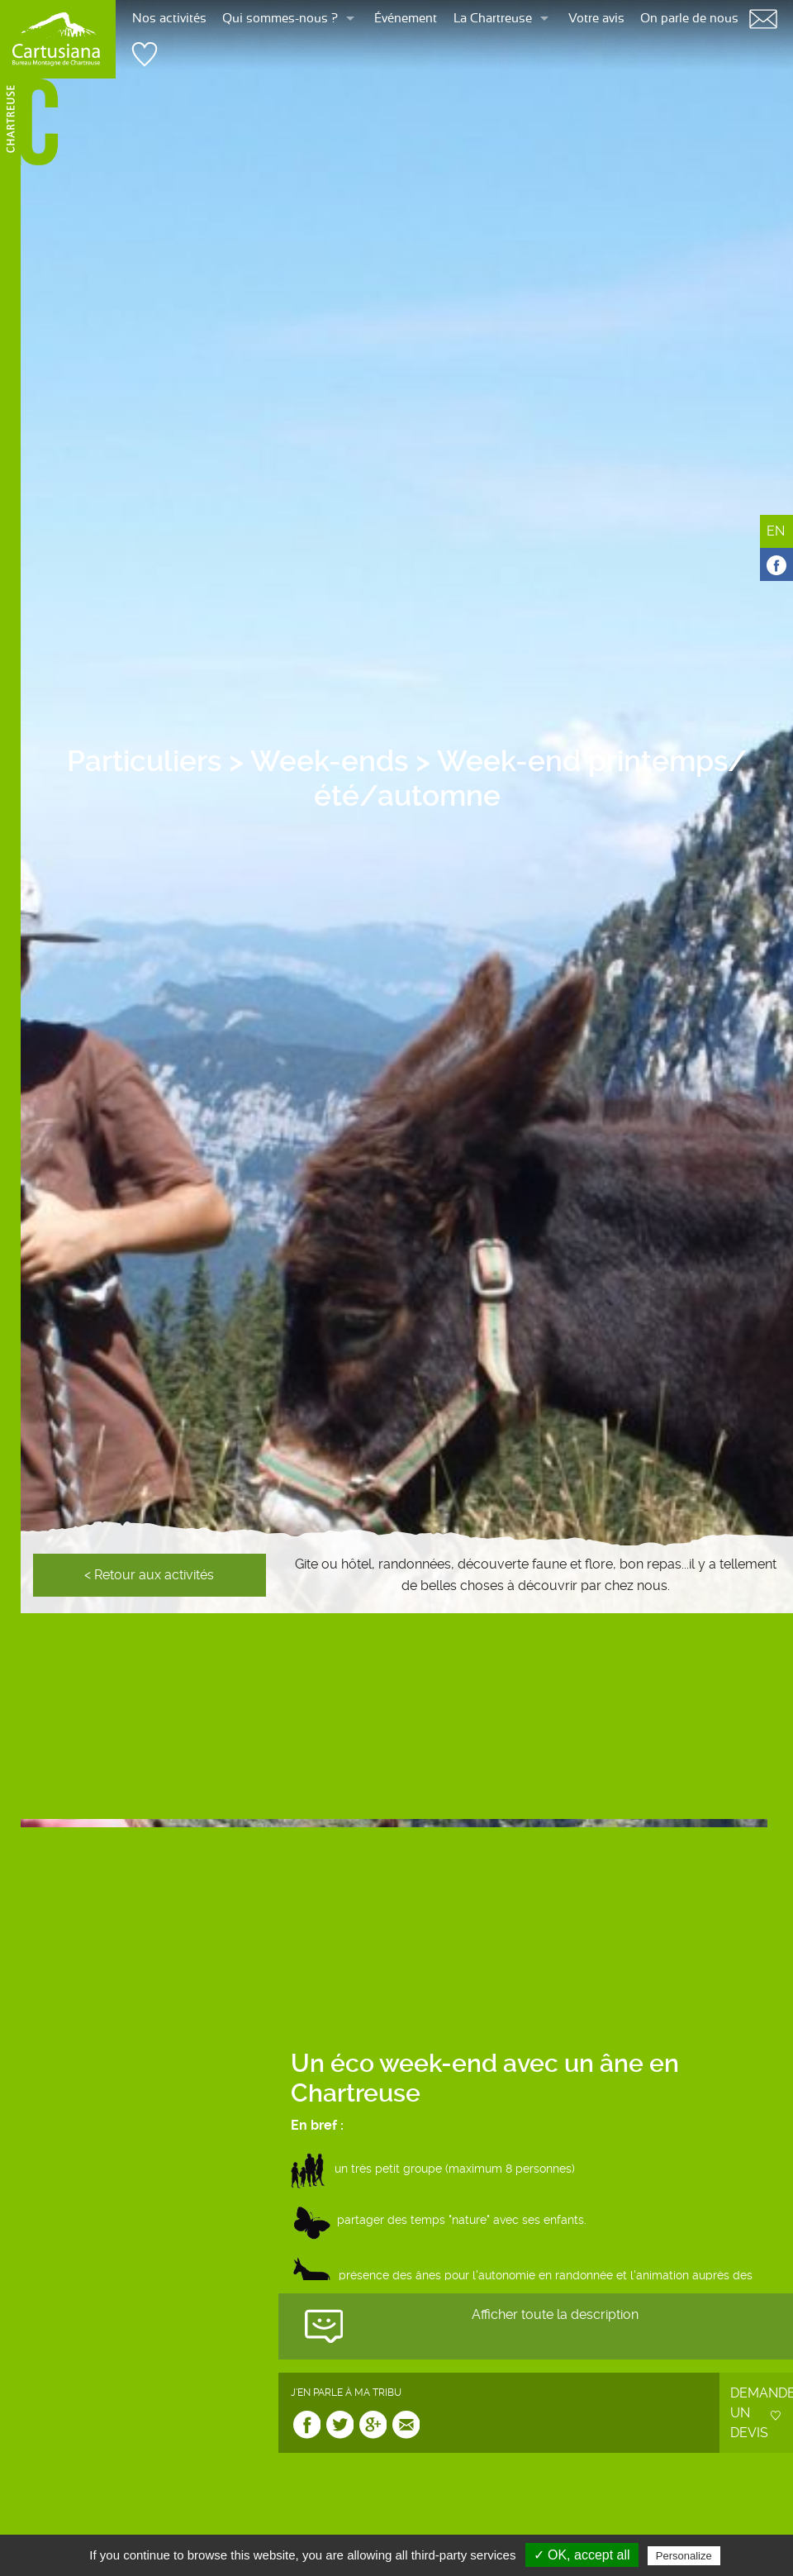 Image resolution: width=793 pixels, height=2576 pixels. I want to click on Particuliers, so click(144, 762).